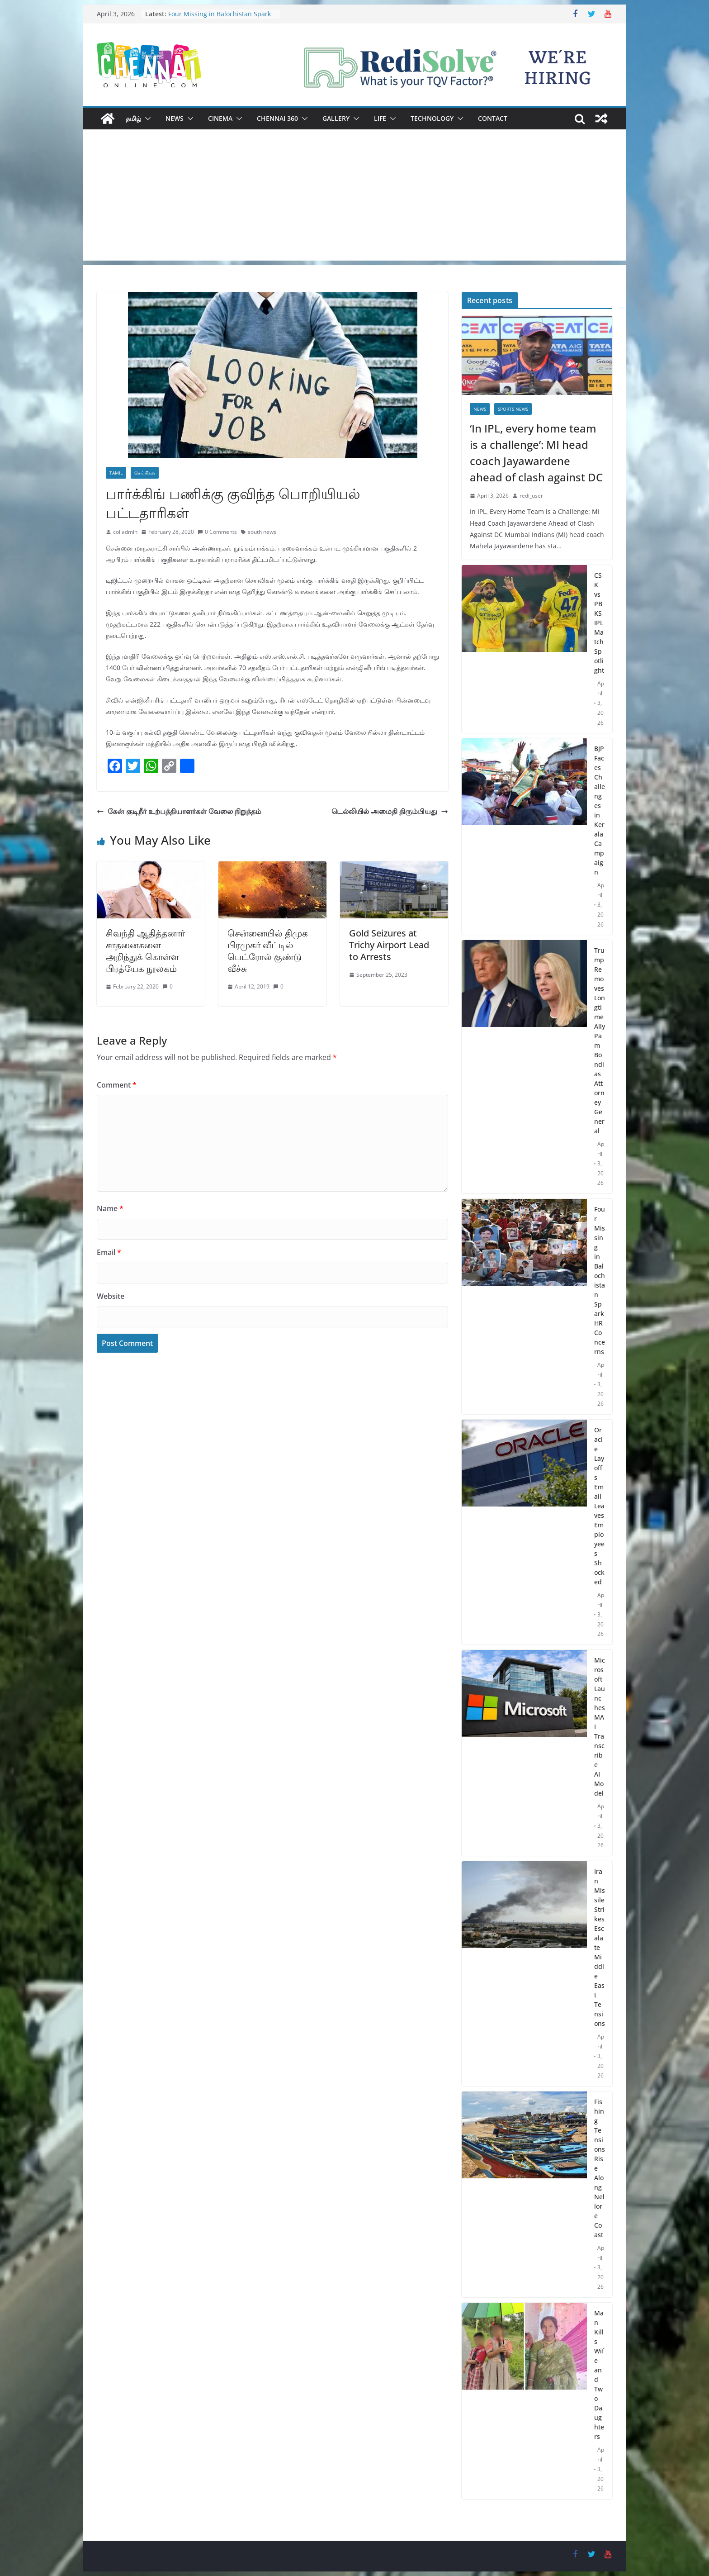 This screenshot has width=709, height=2576. I want to click on செய்திகள், so click(144, 473).